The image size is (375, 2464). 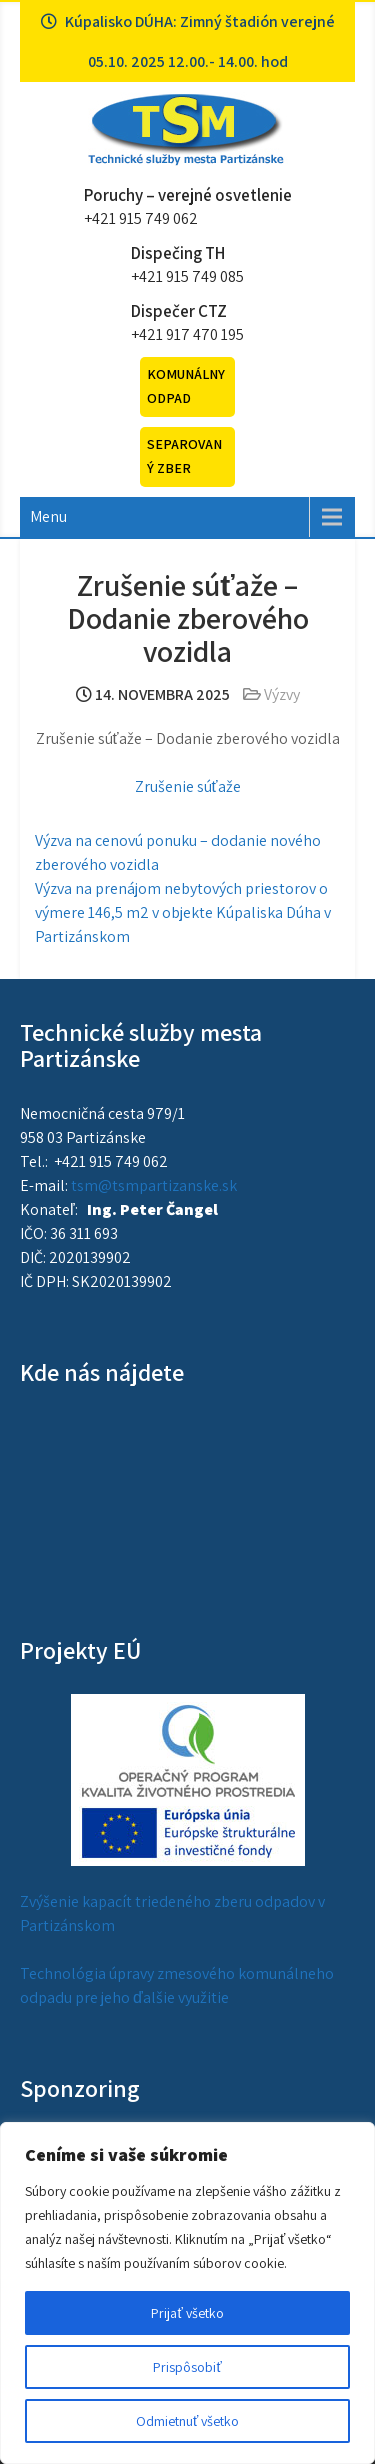 I want to click on Zrušenie súťaže, so click(x=188, y=786).